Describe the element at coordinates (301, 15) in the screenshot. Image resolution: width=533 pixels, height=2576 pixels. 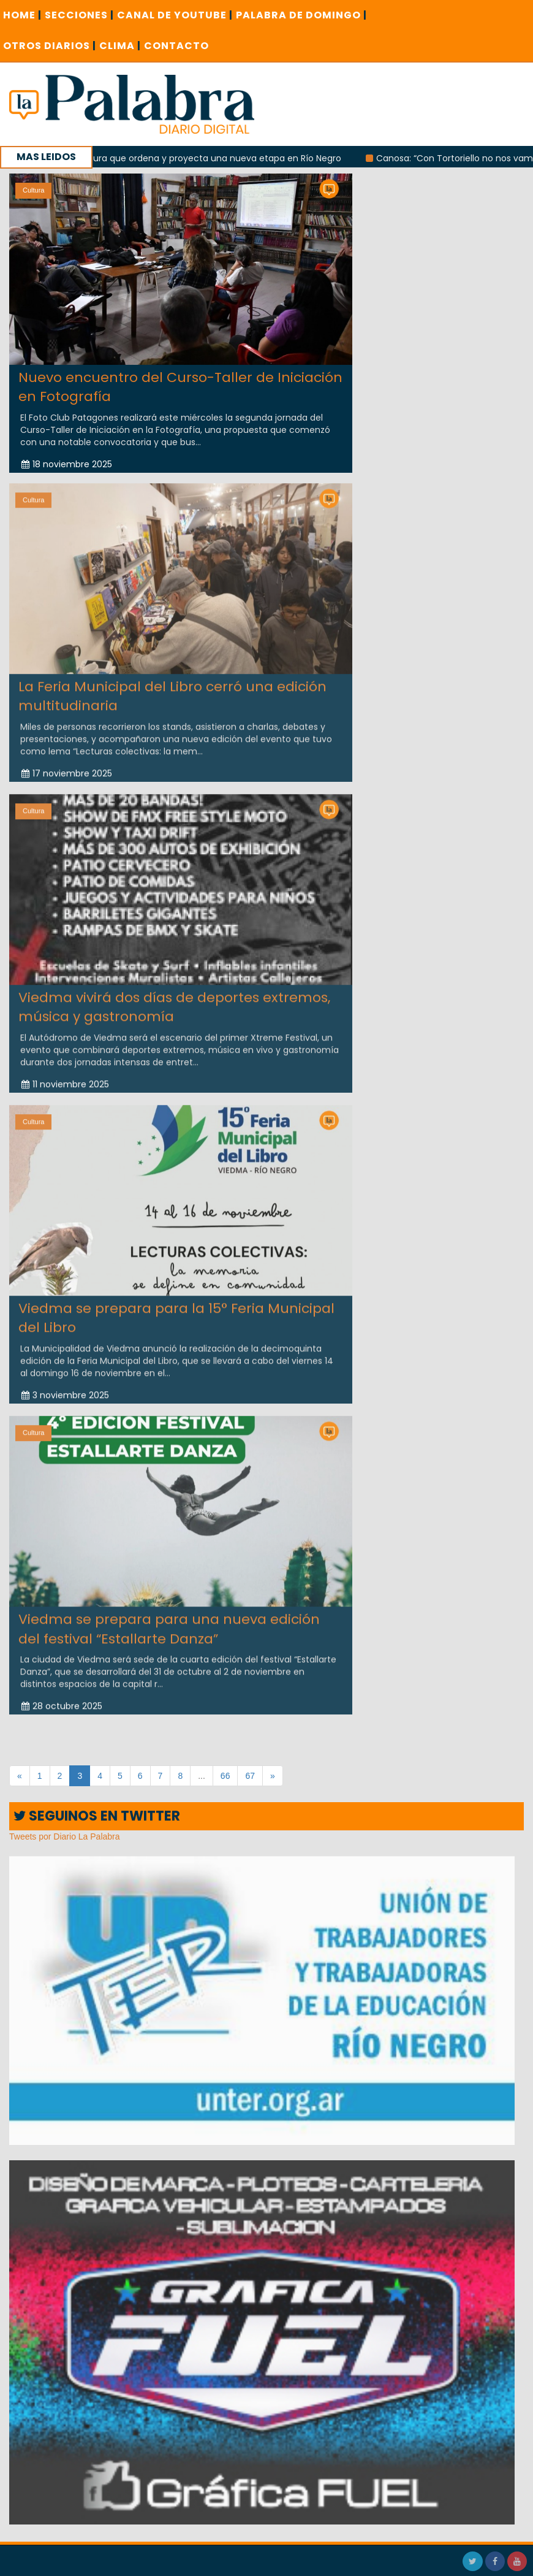
I see `PALABRA DE DOMINGO` at that location.